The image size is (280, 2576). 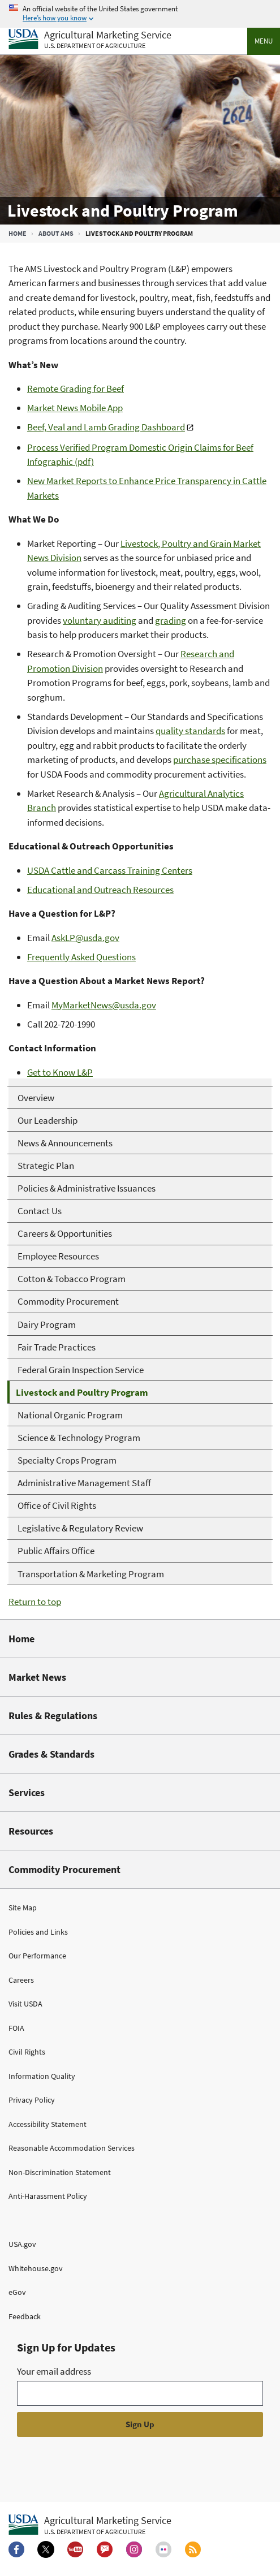 What do you see at coordinates (22, 2244) in the screenshot?
I see `USA.gov` at bounding box center [22, 2244].